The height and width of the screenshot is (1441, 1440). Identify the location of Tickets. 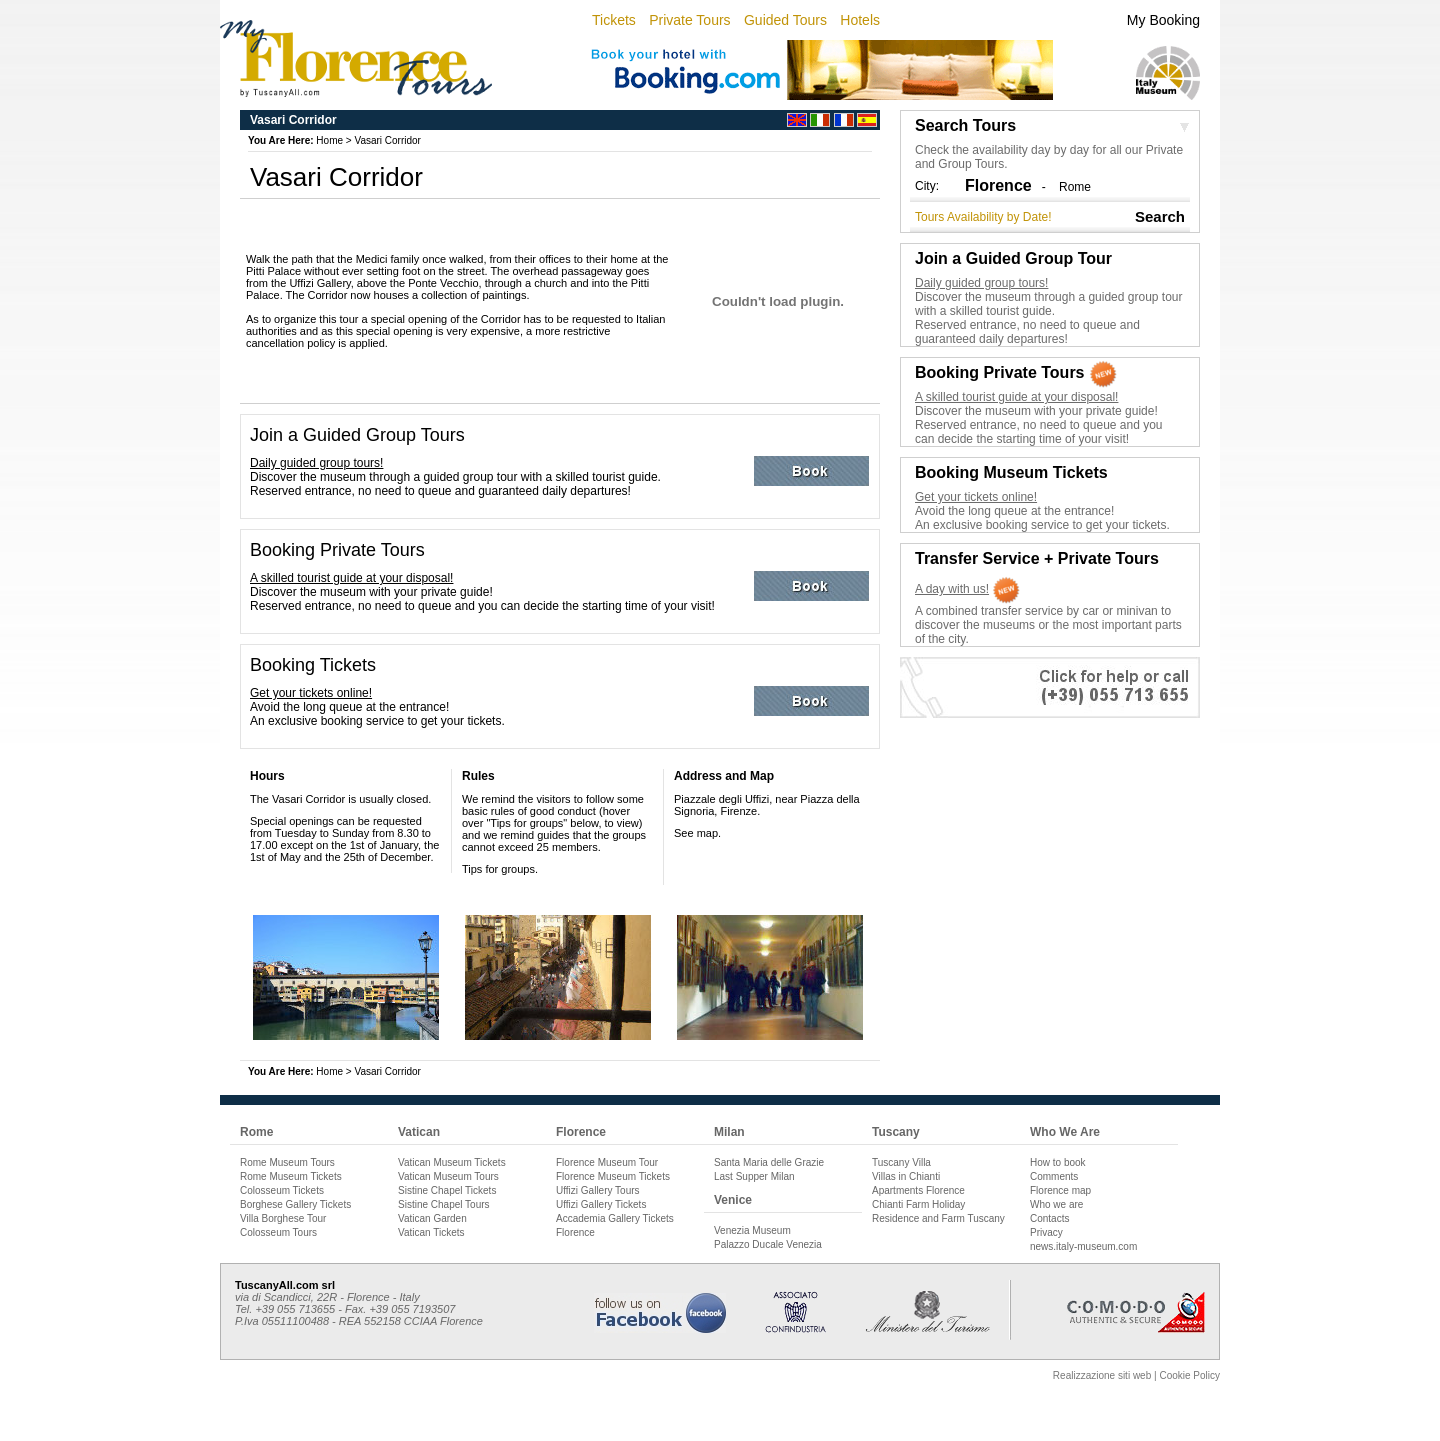
(614, 20).